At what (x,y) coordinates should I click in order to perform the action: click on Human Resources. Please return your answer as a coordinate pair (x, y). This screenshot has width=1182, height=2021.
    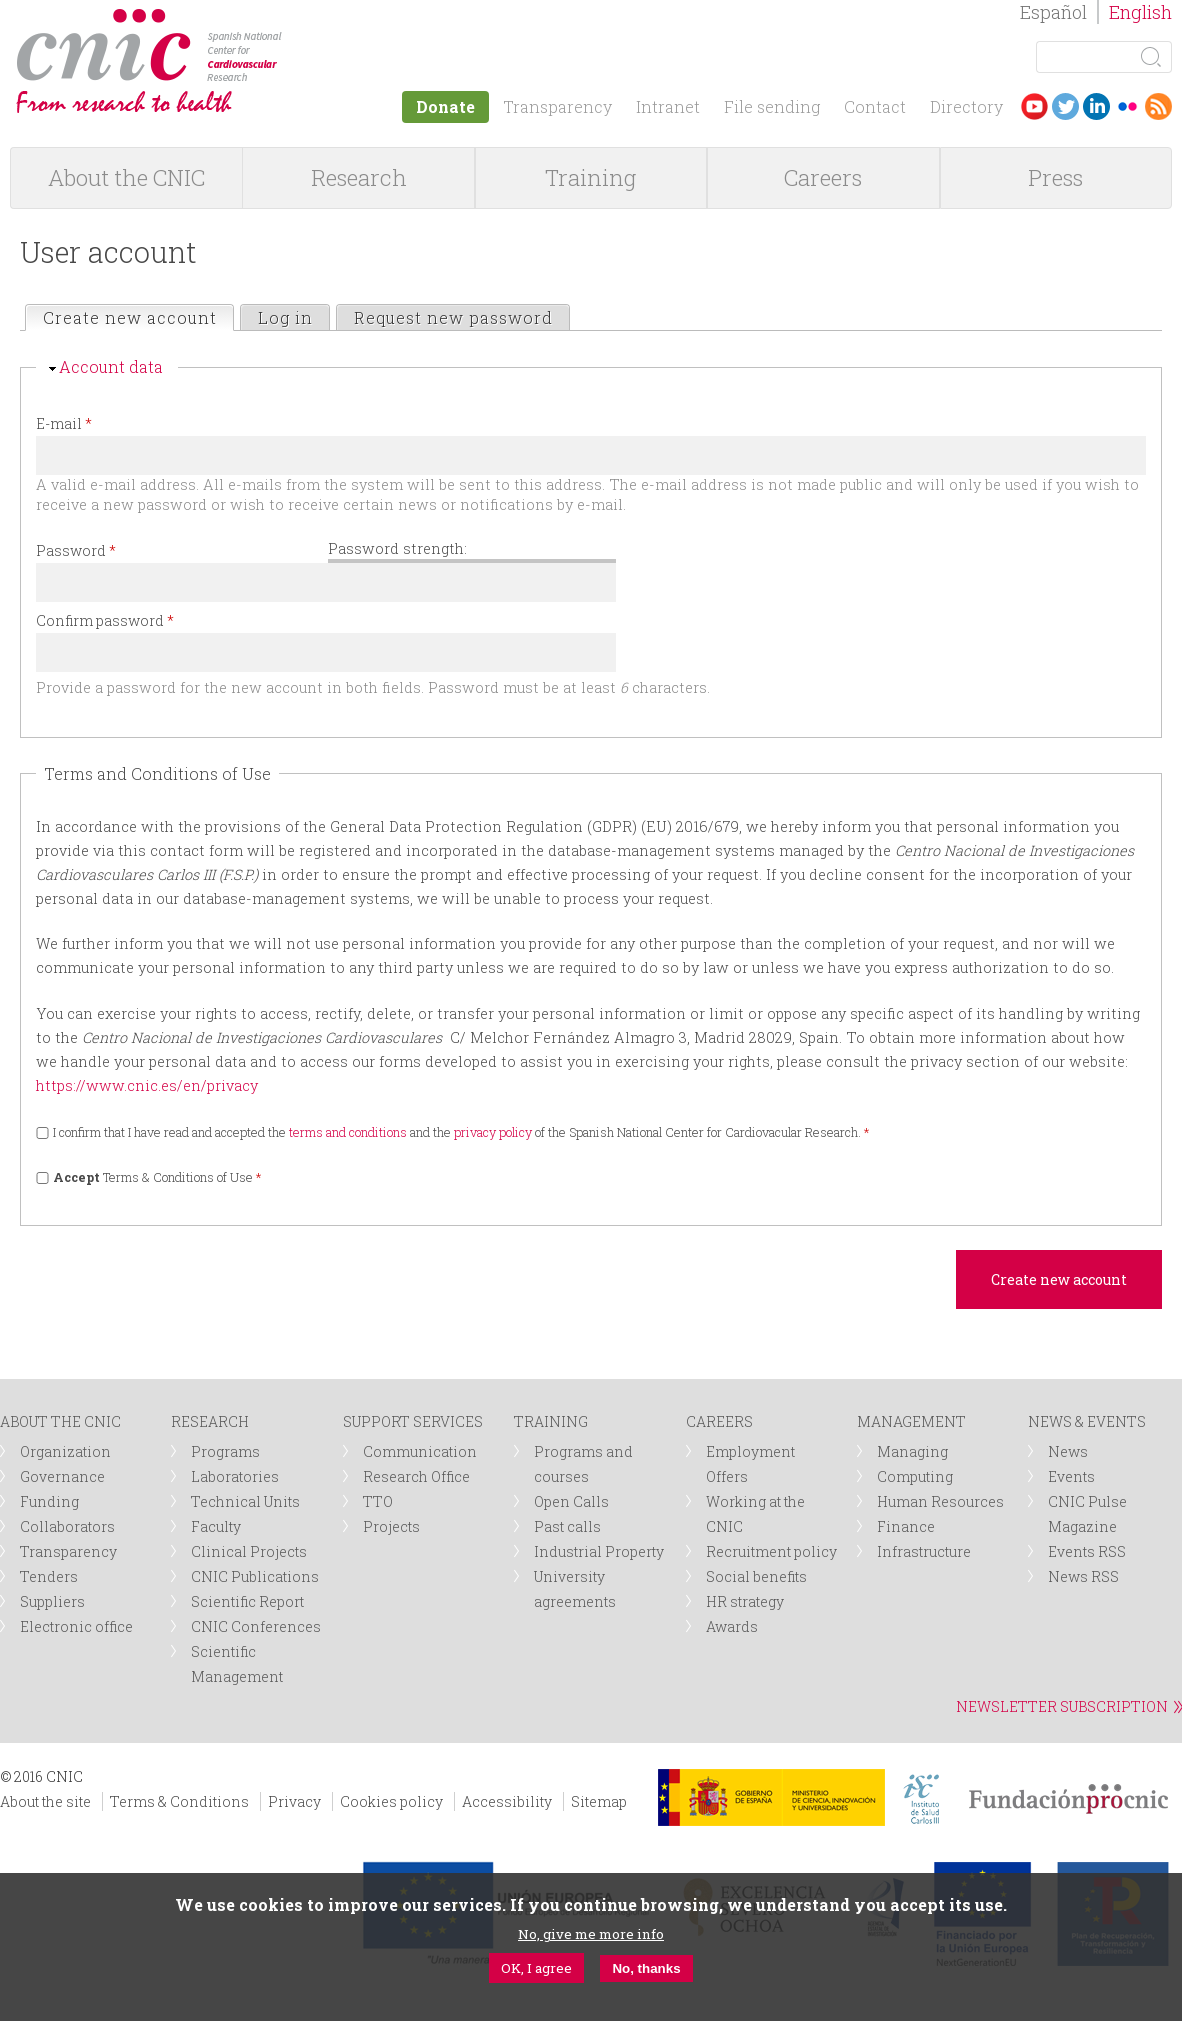
    Looking at the image, I should click on (940, 1501).